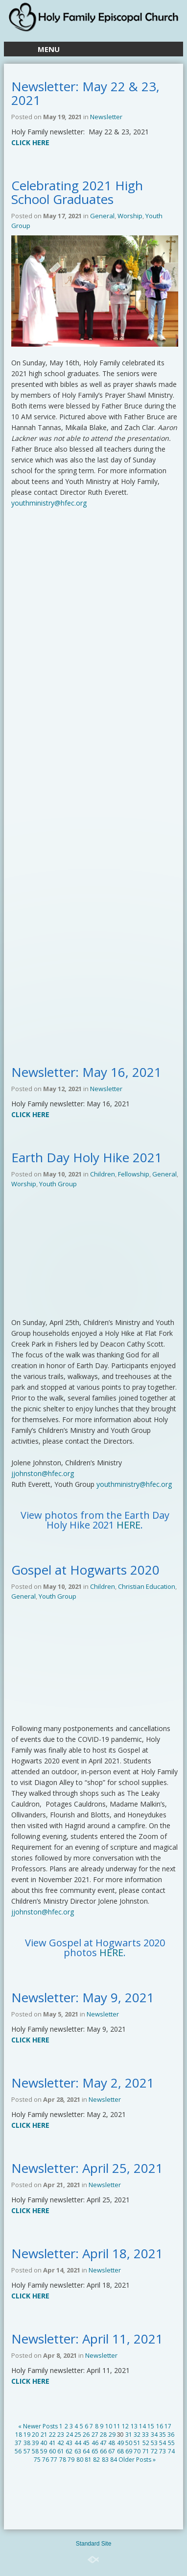 The image size is (187, 2576). Describe the element at coordinates (128, 2434) in the screenshot. I see `31` at that location.